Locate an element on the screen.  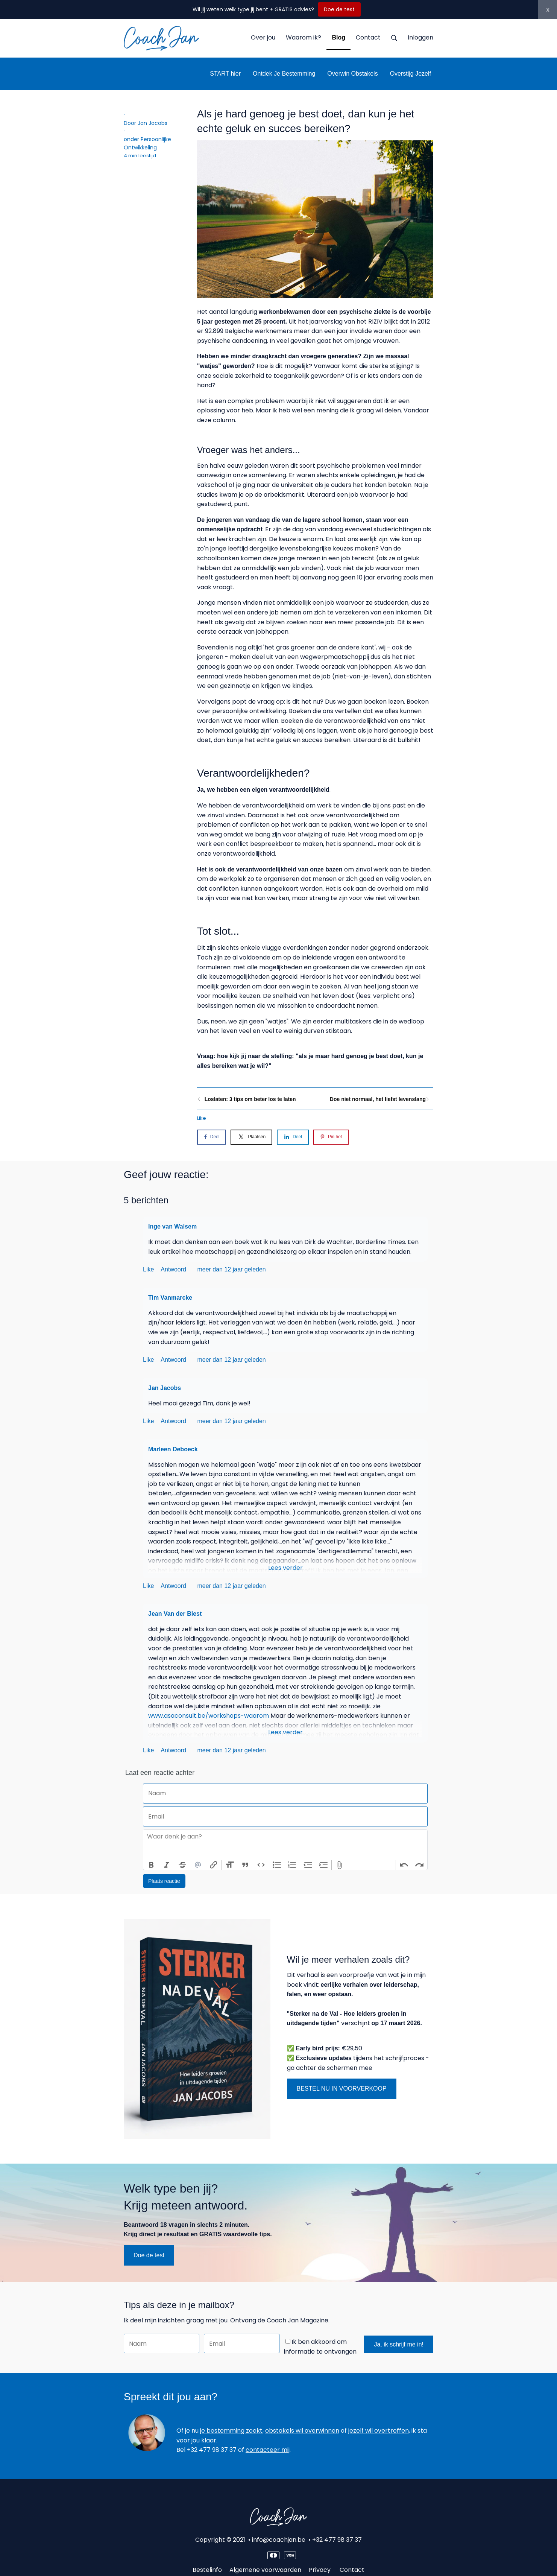
Numbers is located at coordinates (292, 1865).